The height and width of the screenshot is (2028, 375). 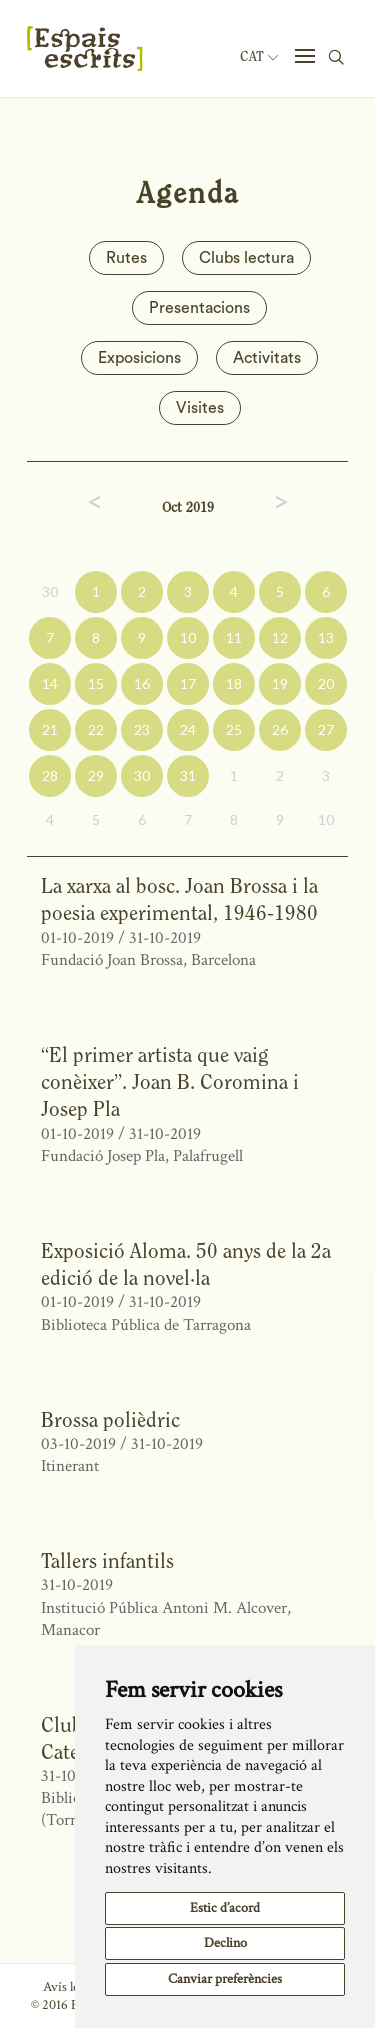 What do you see at coordinates (225, 1943) in the screenshot?
I see `Declino [button]` at bounding box center [225, 1943].